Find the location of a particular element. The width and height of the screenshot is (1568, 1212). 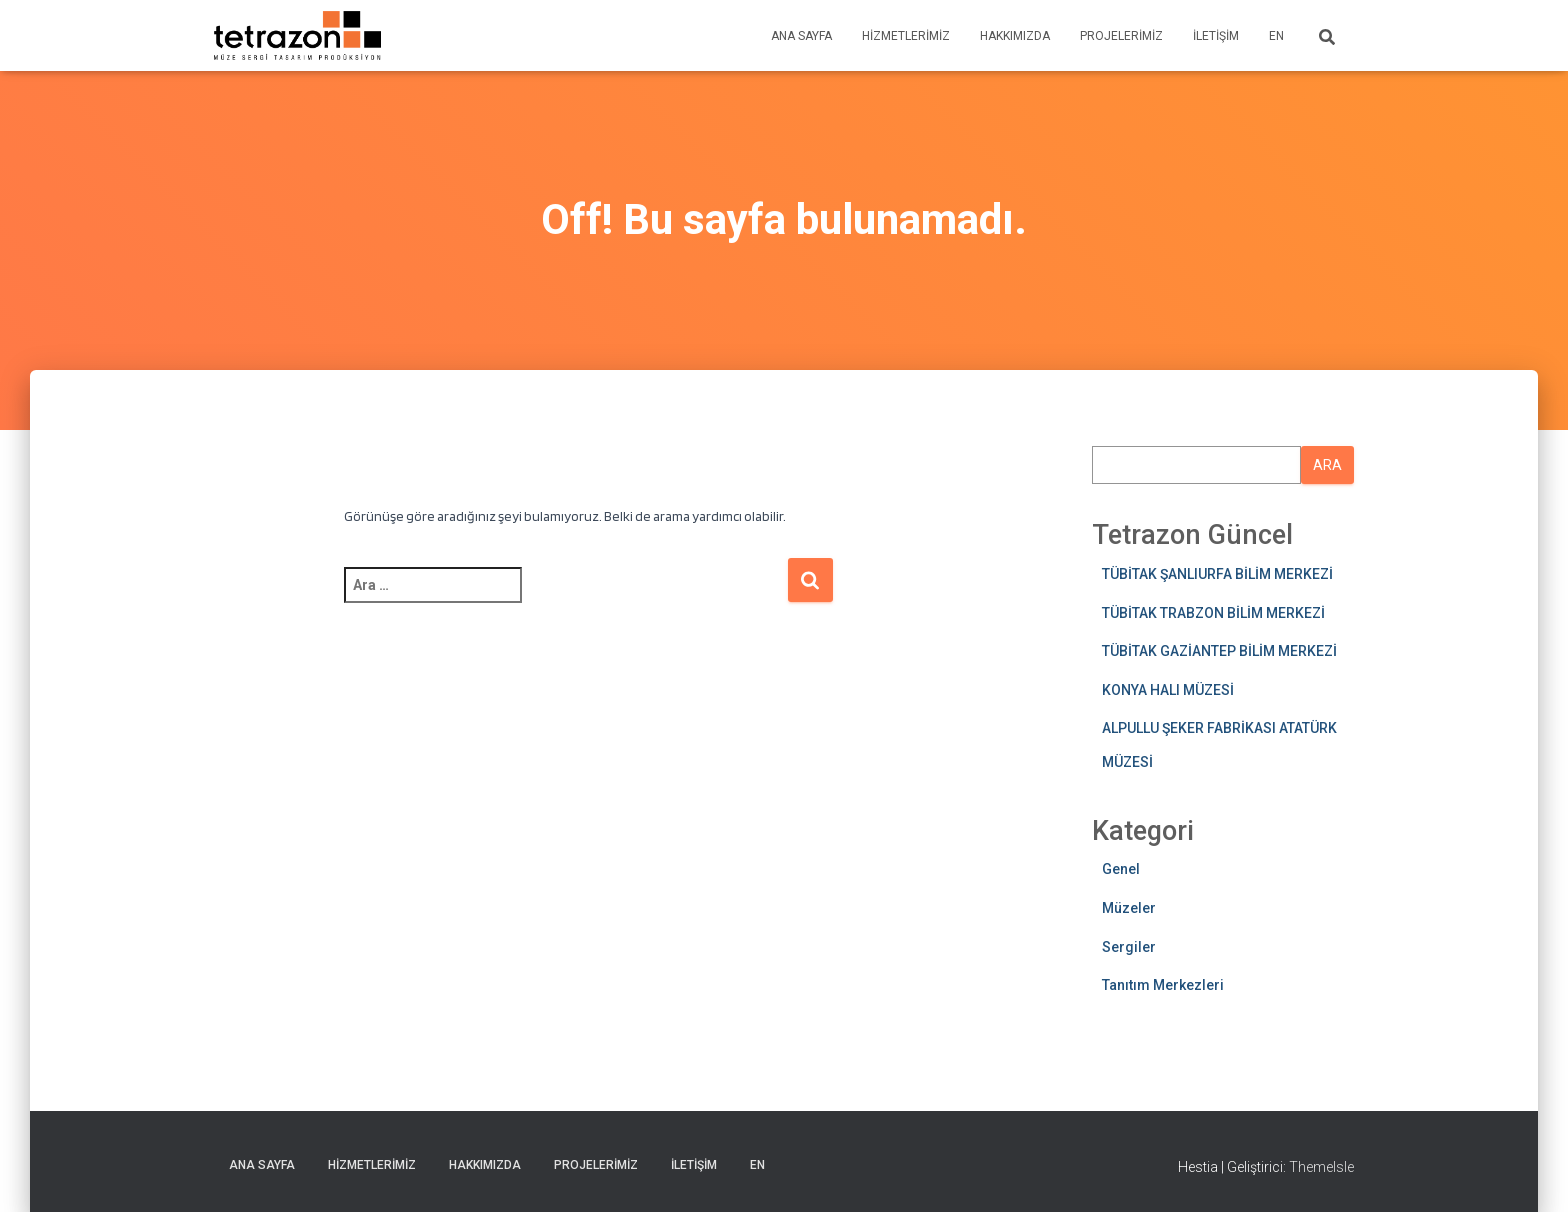

TÜBİTAK GAZİANTEP BİLİM MERKEZİ is located at coordinates (1219, 651).